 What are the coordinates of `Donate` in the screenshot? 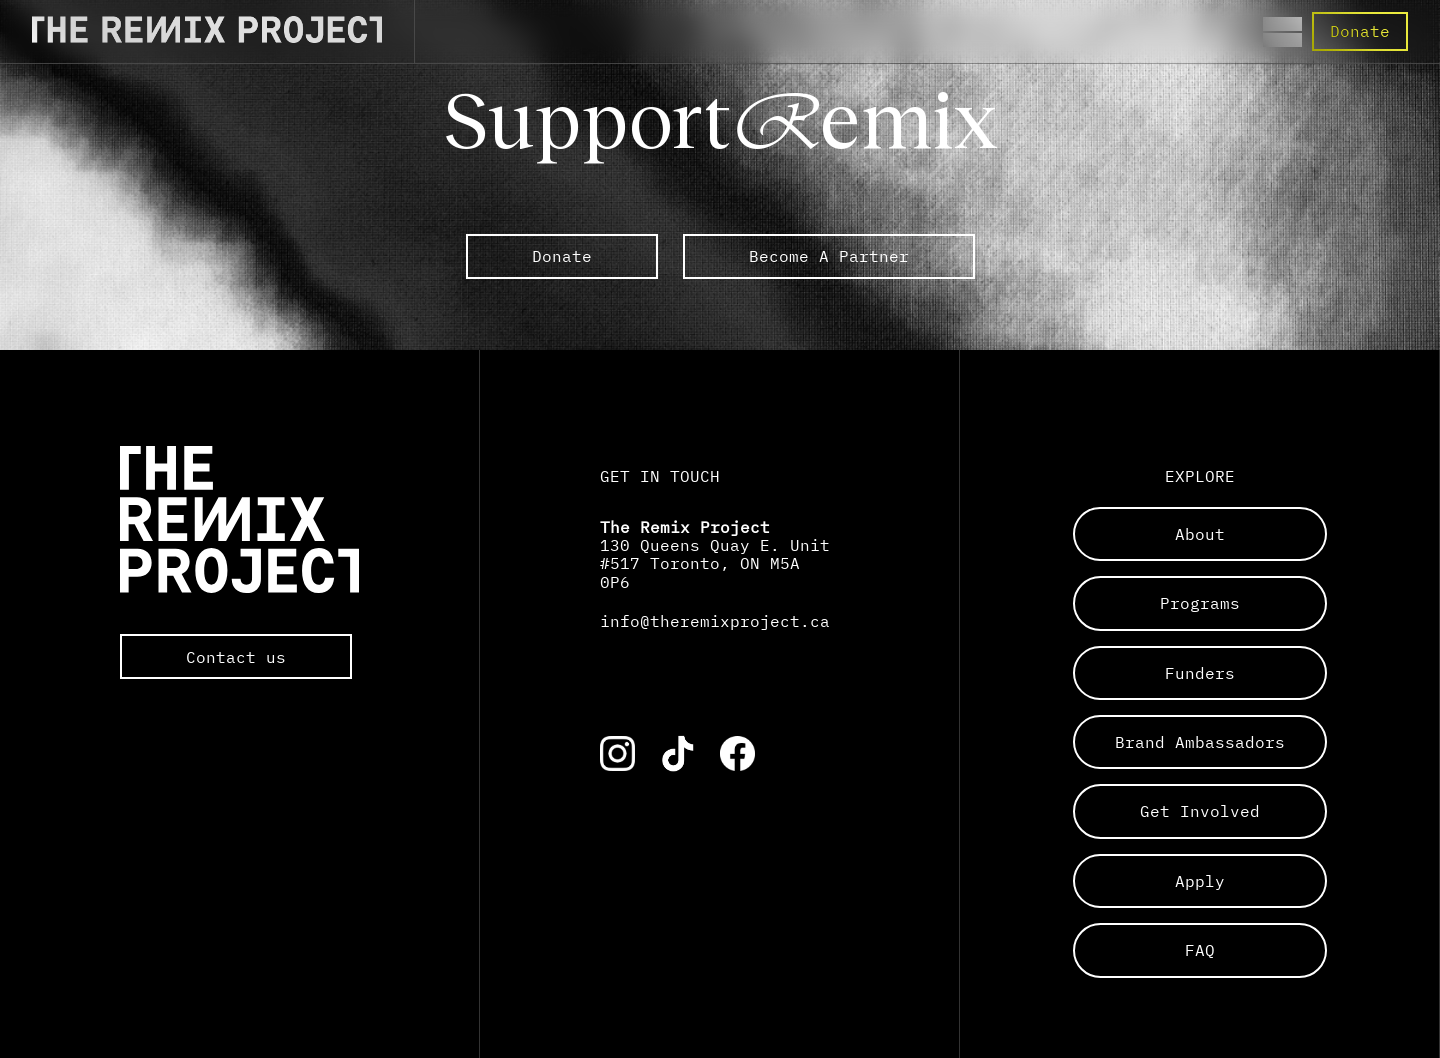 It's located at (1360, 31).